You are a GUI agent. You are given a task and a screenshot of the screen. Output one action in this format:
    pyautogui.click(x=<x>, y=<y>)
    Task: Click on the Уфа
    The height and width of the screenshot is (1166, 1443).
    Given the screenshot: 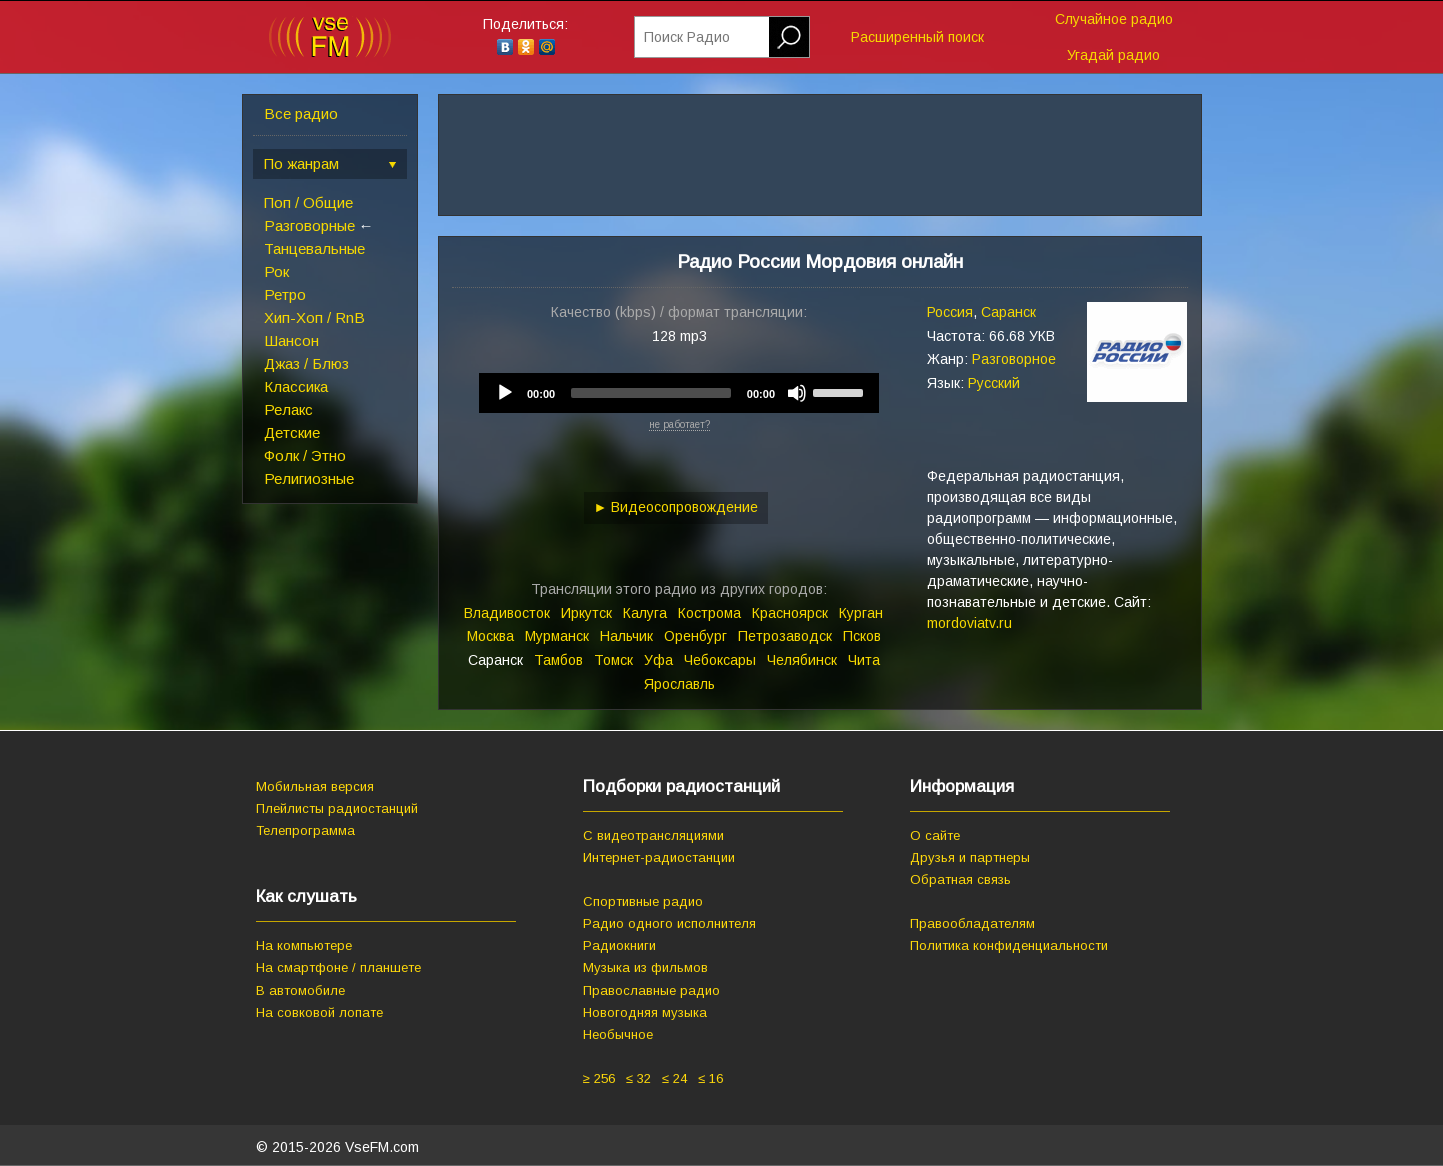 What is the action you would take?
    pyautogui.click(x=658, y=660)
    